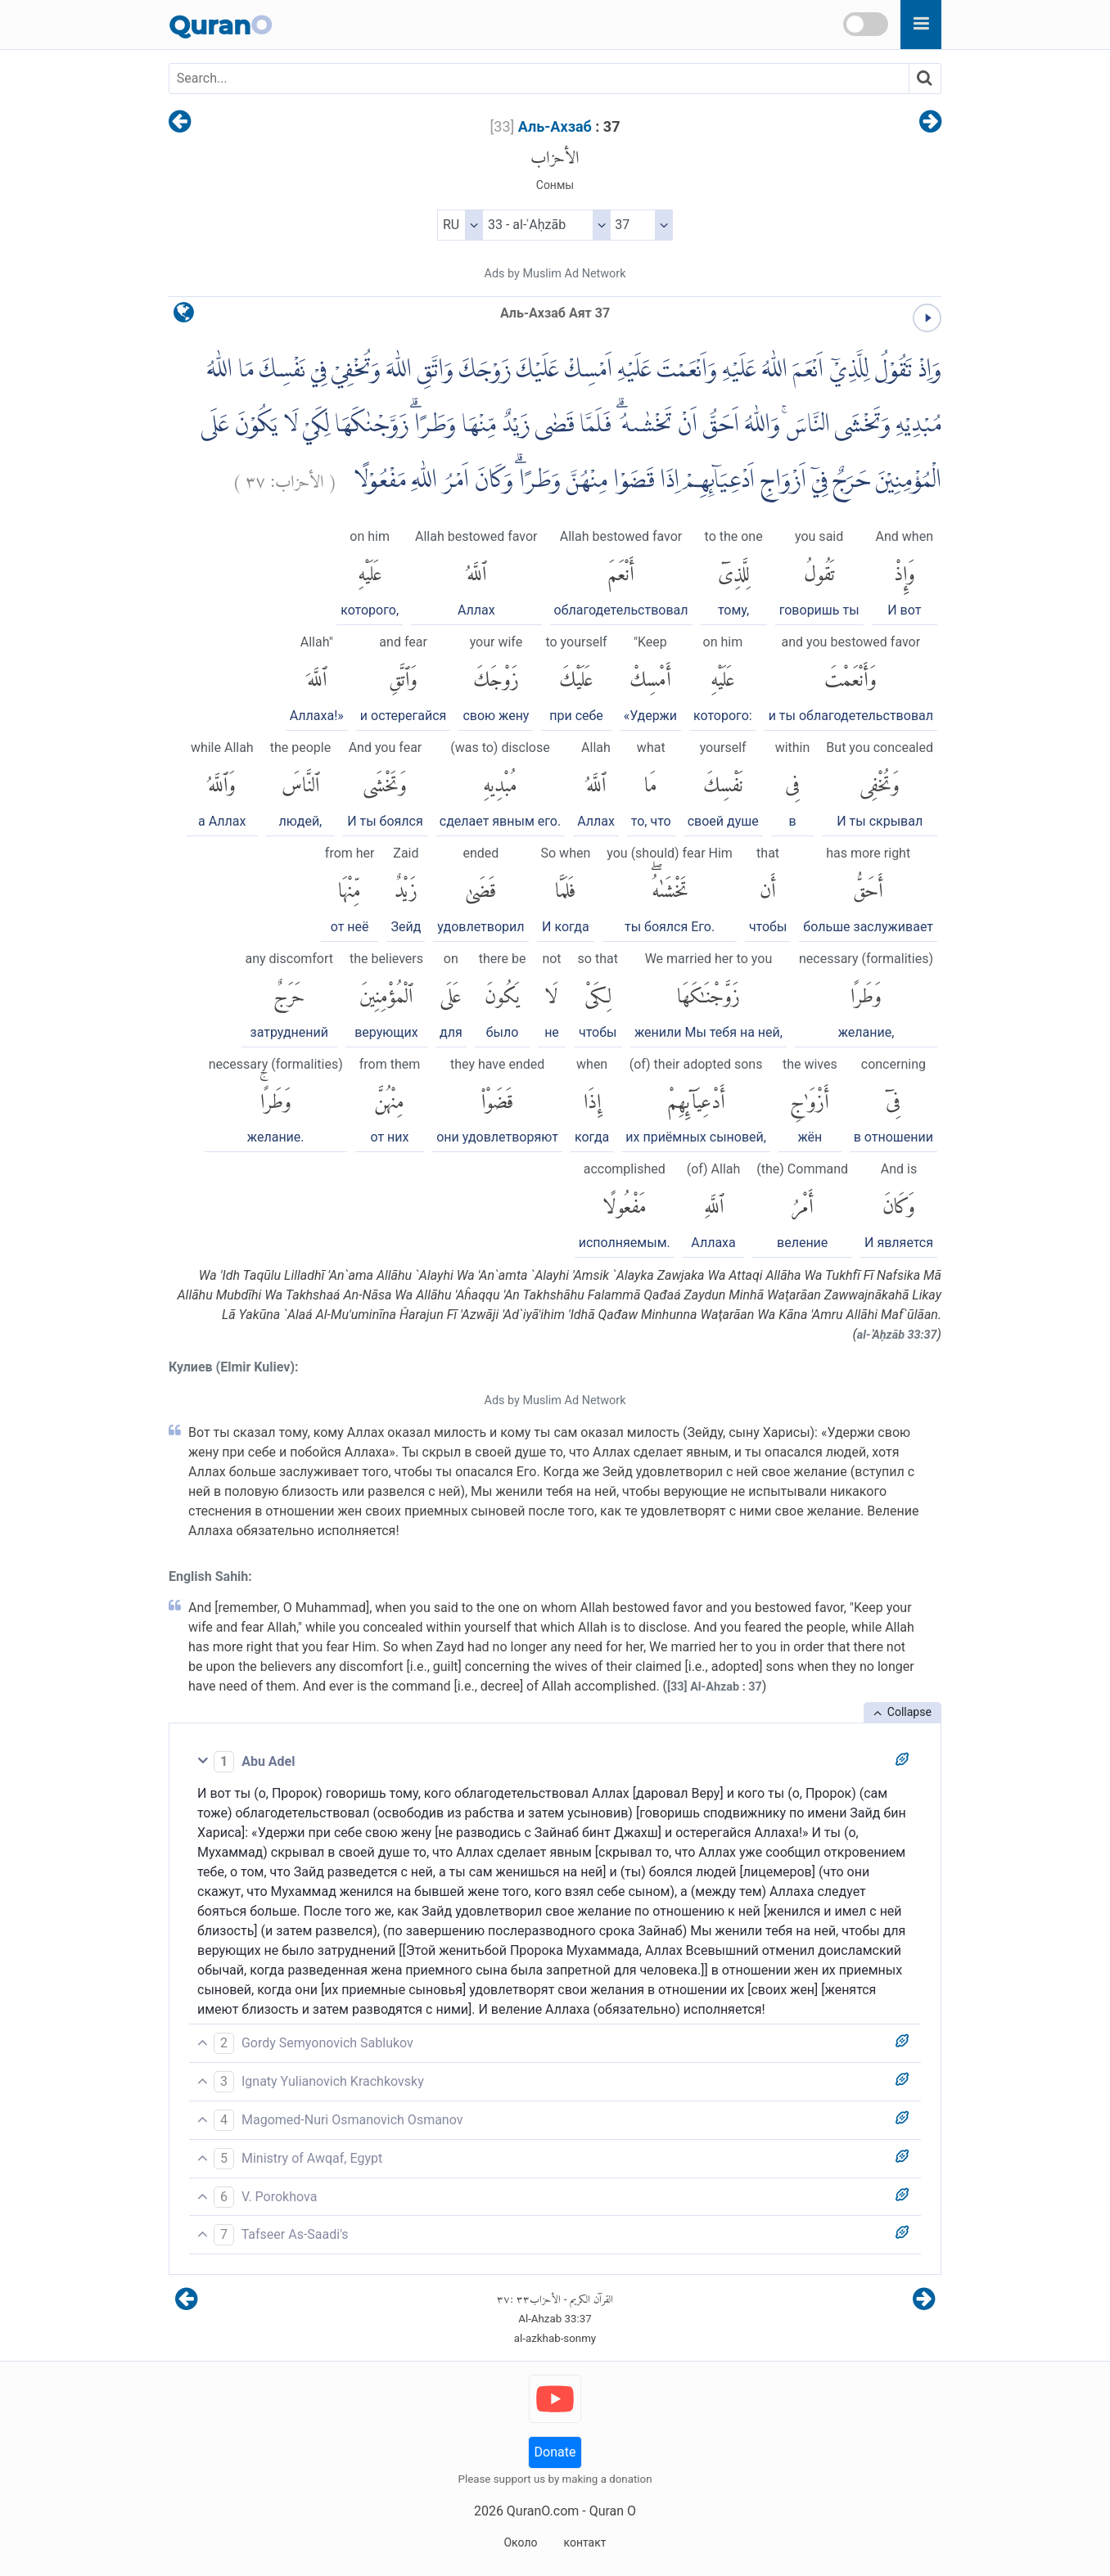  What do you see at coordinates (555, 2452) in the screenshot?
I see `Donate` at bounding box center [555, 2452].